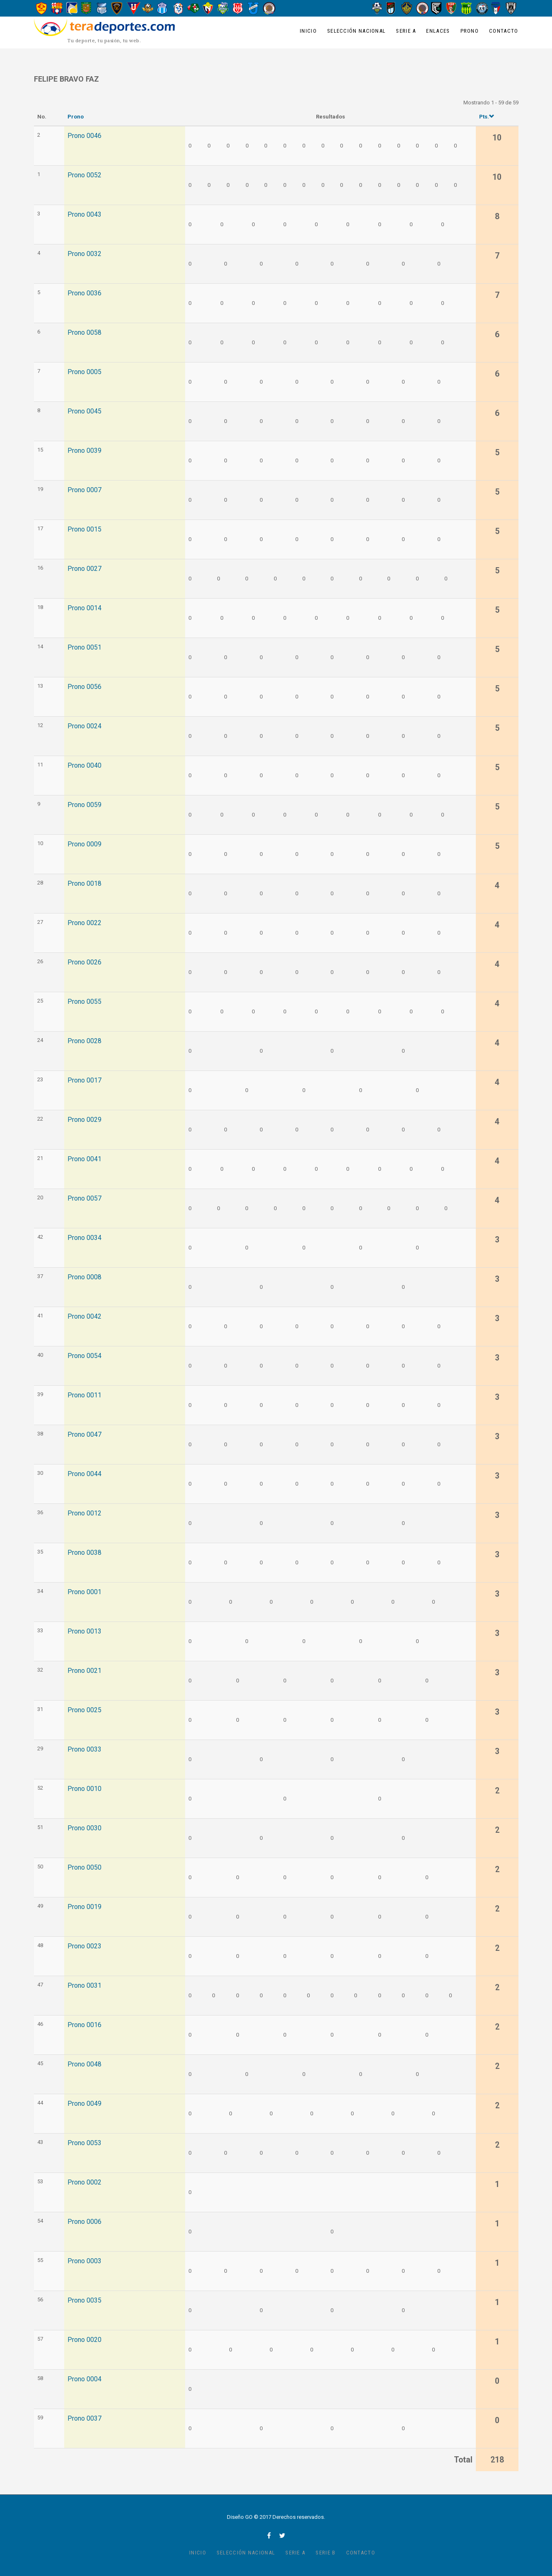  I want to click on Prono 0048, so click(84, 2064).